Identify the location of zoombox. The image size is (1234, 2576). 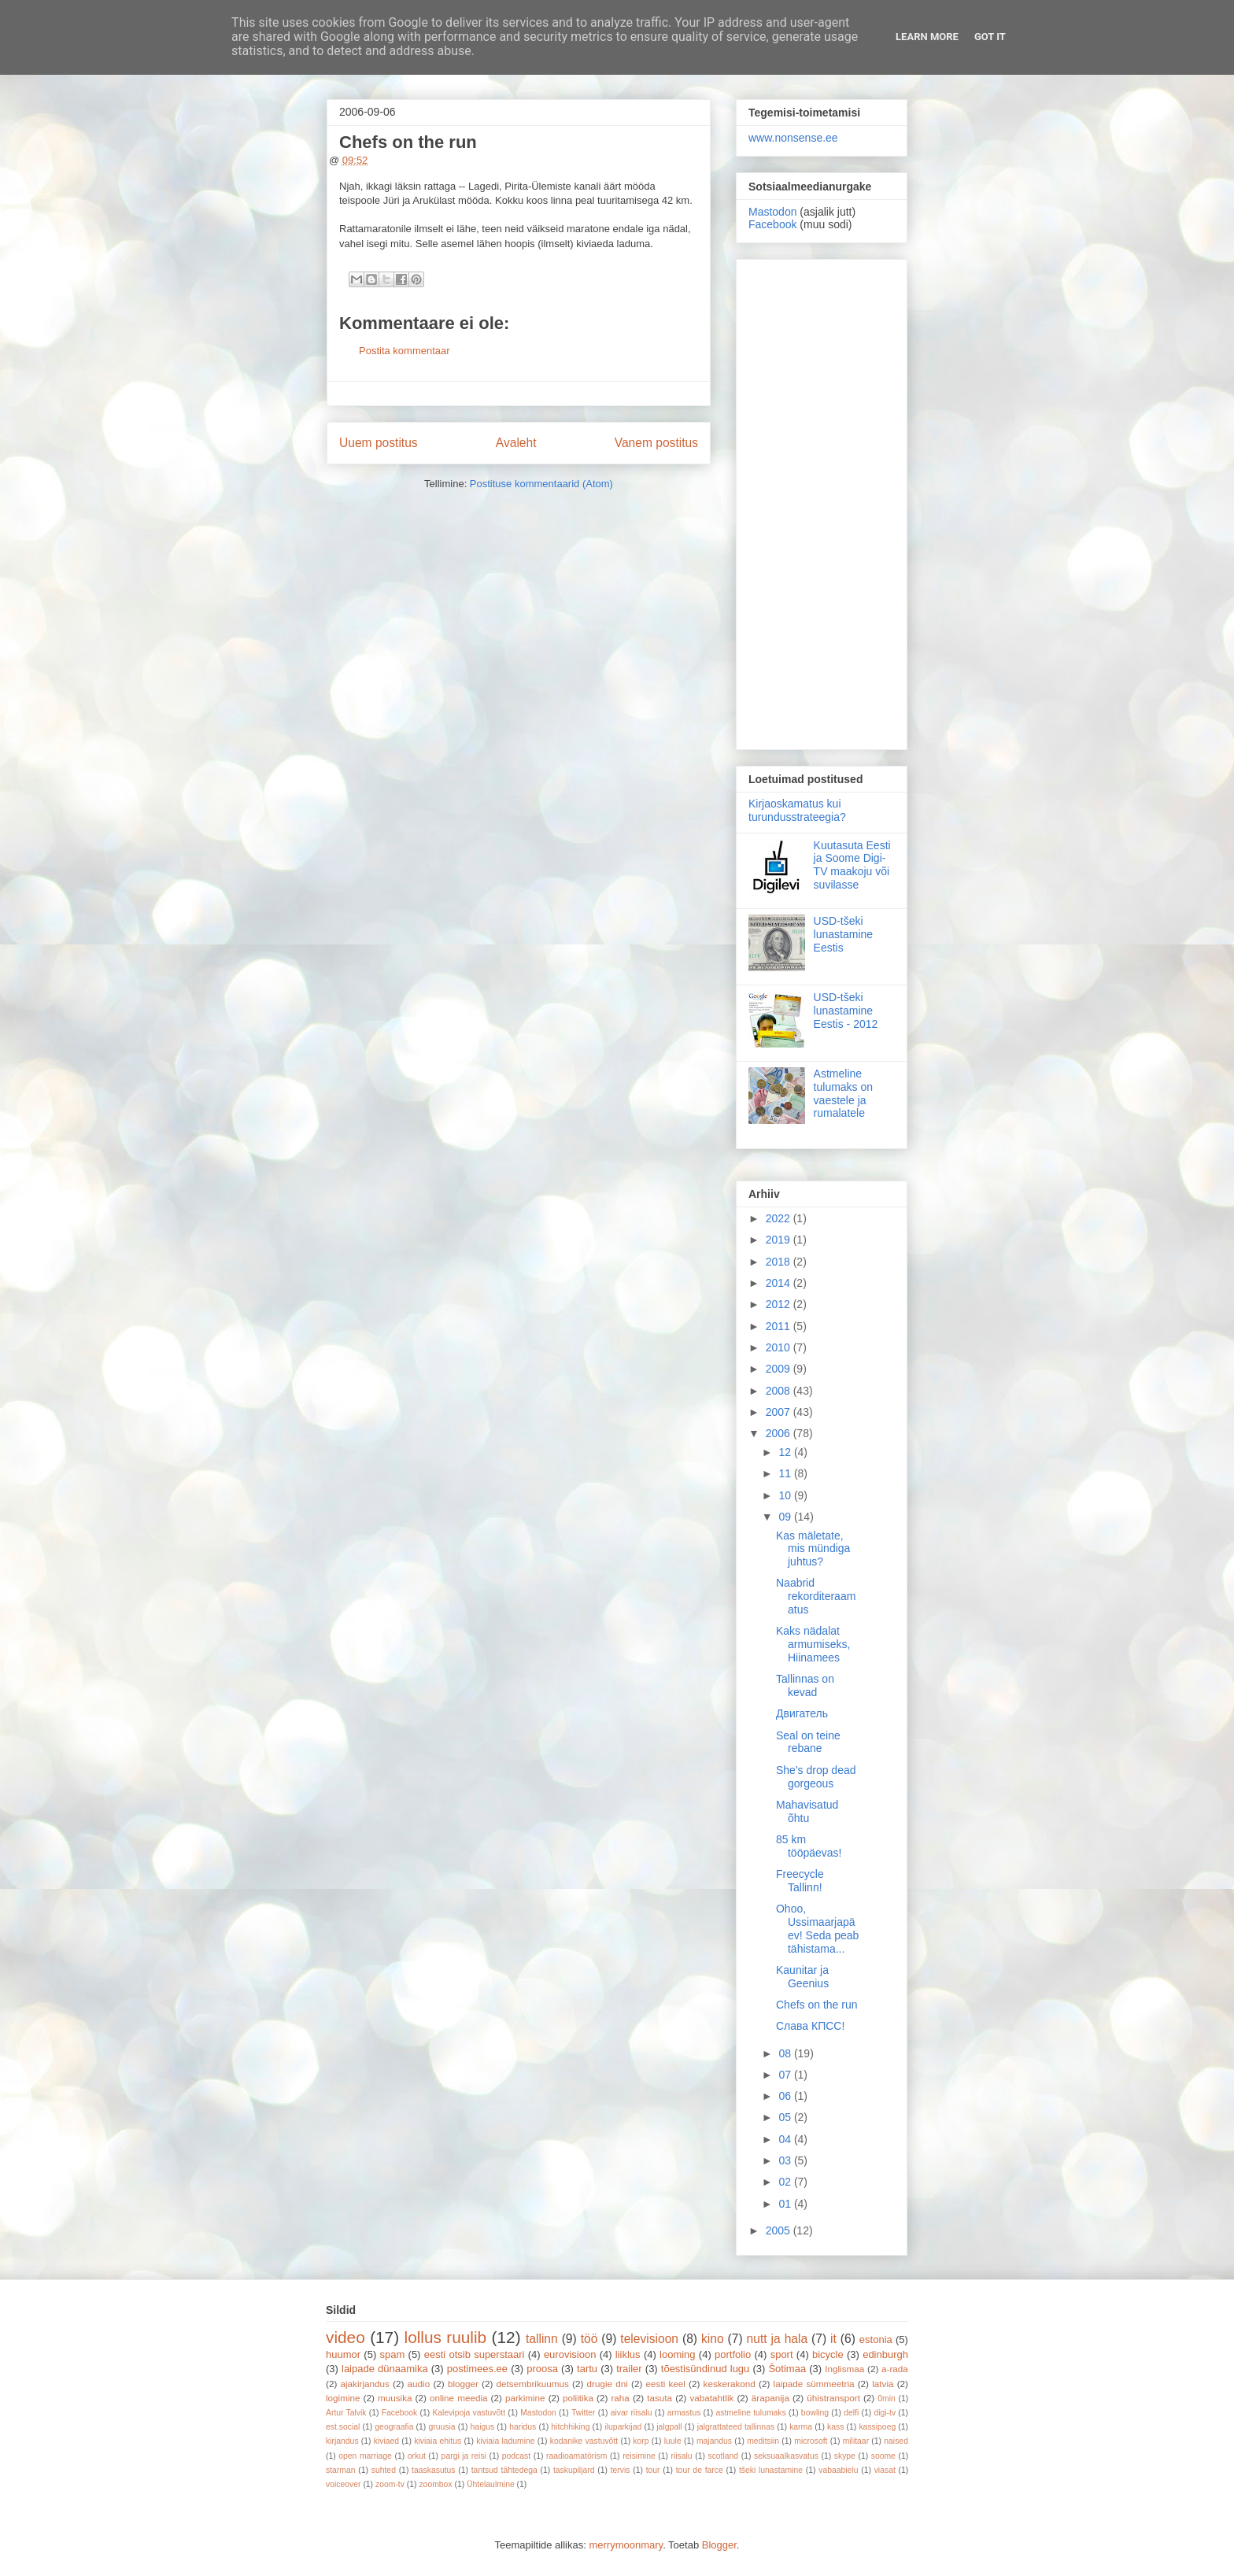
(435, 2484).